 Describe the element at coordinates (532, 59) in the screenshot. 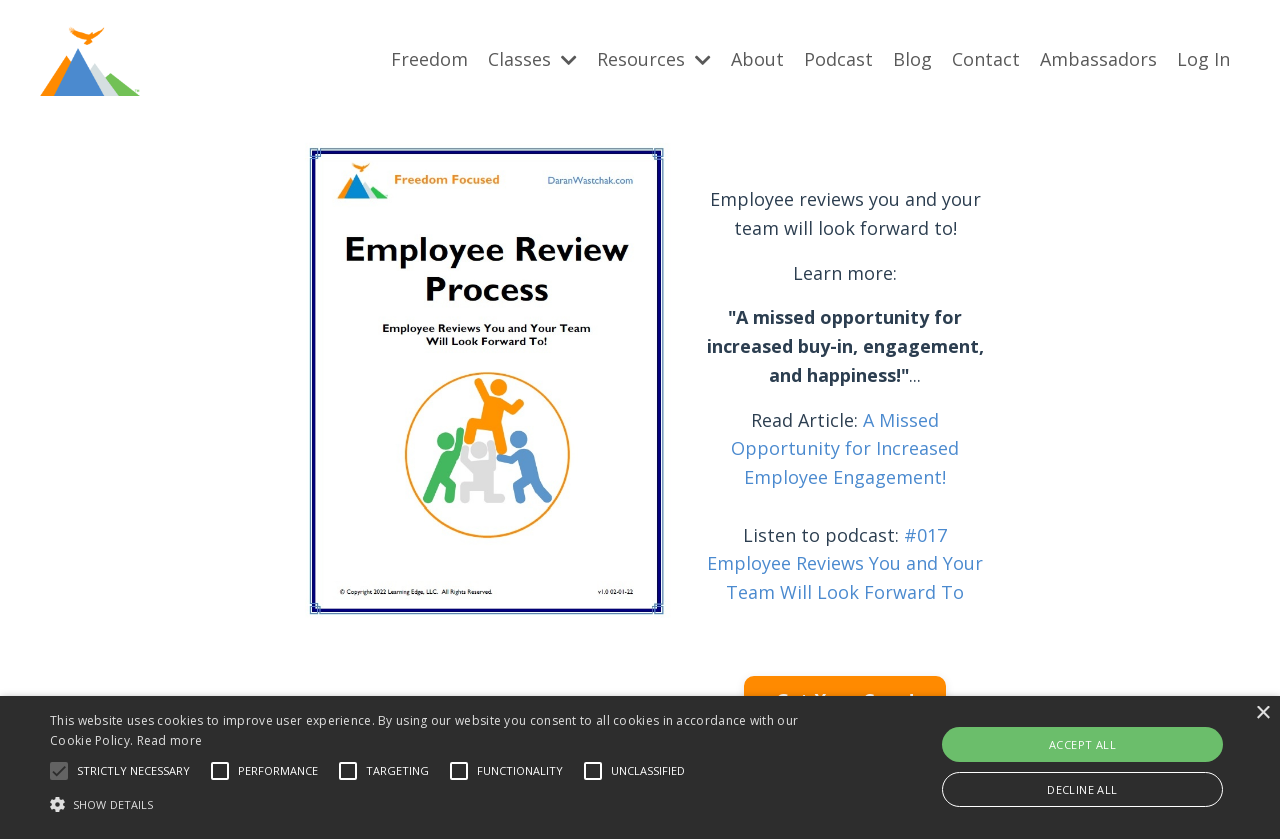

I see `Classes` at that location.